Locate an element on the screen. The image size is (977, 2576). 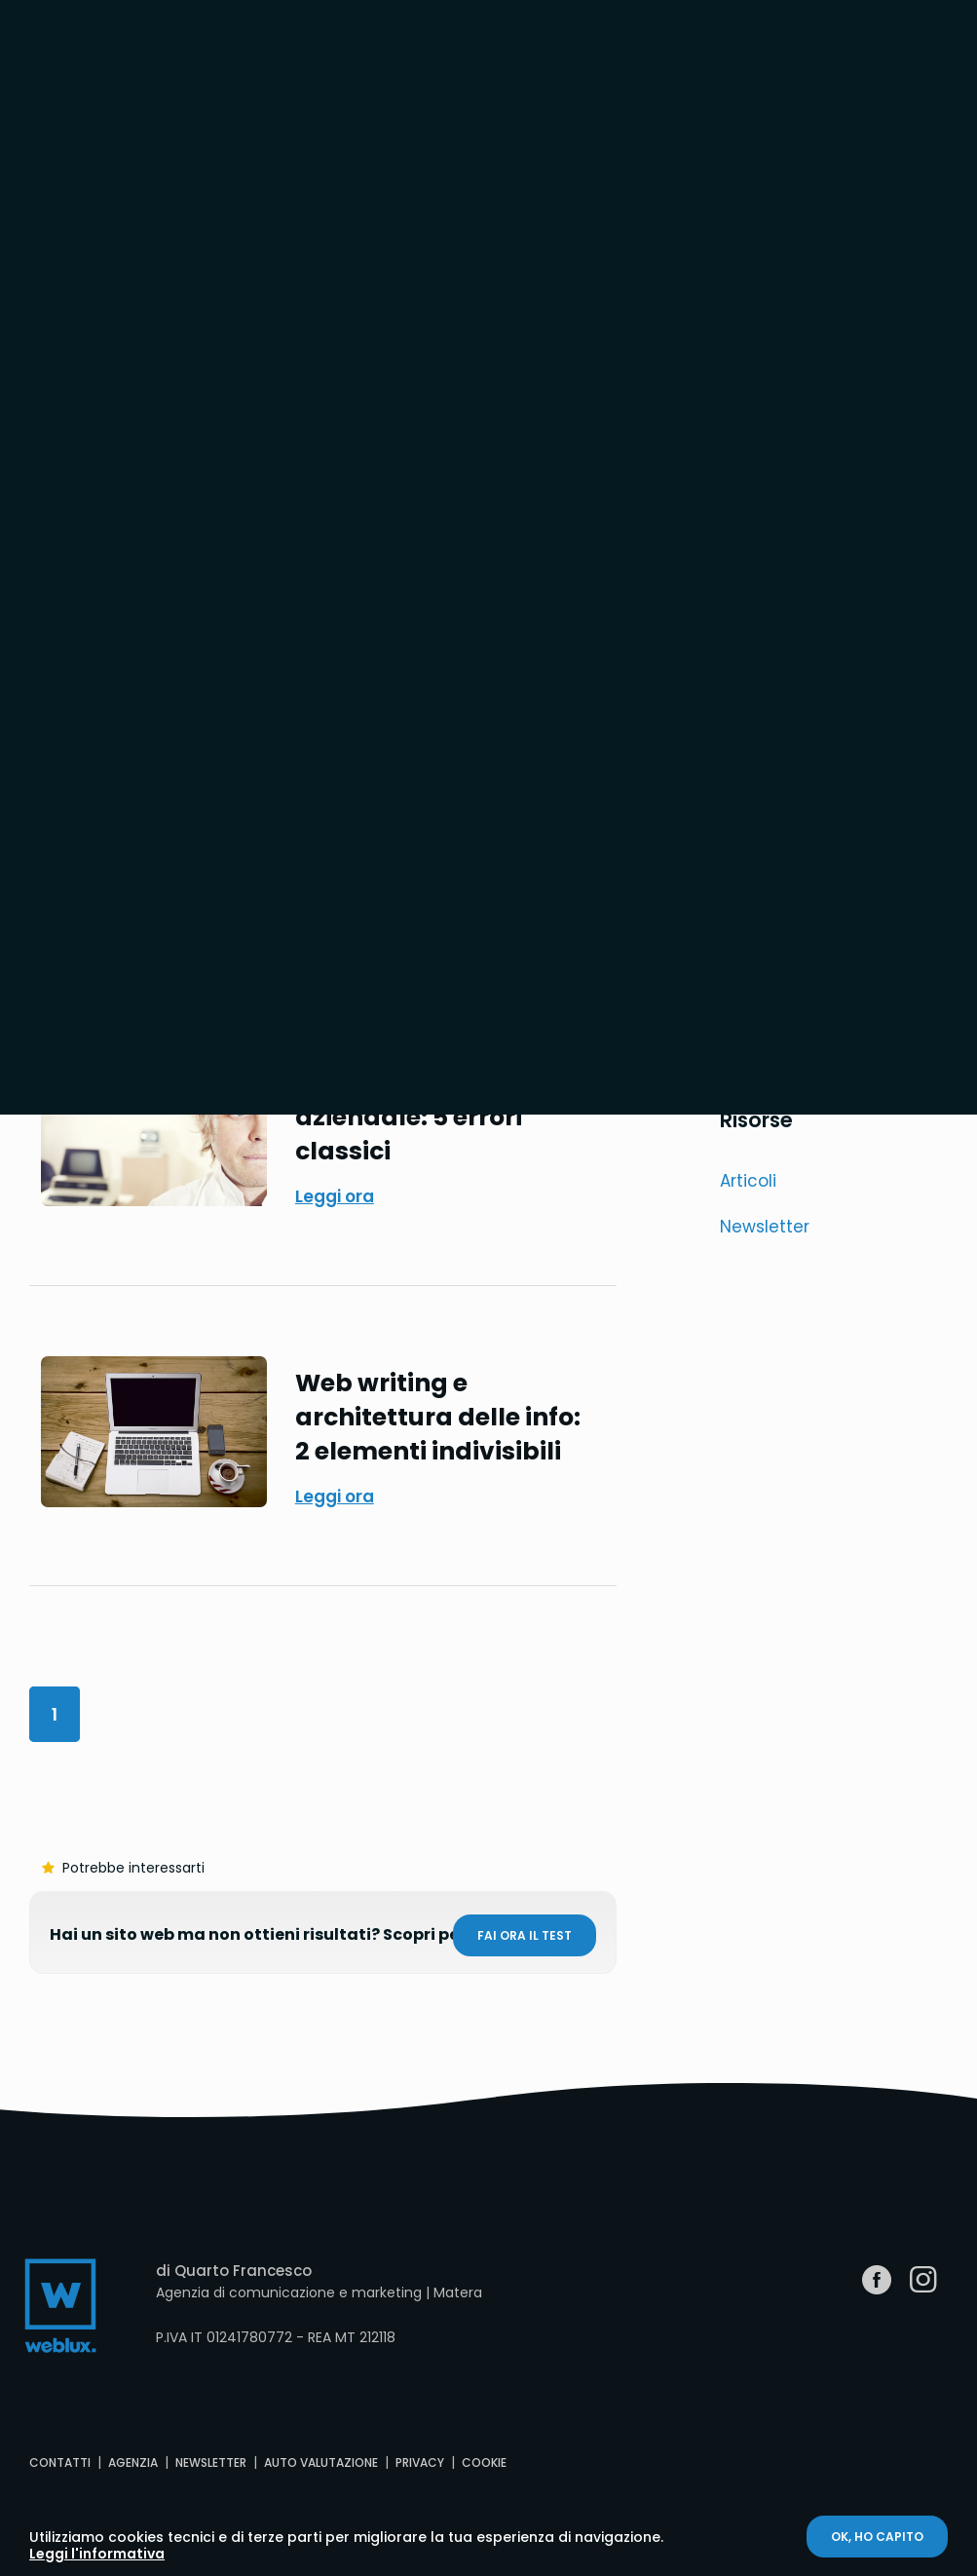
Leggi l'informativa is located at coordinates (97, 2553).